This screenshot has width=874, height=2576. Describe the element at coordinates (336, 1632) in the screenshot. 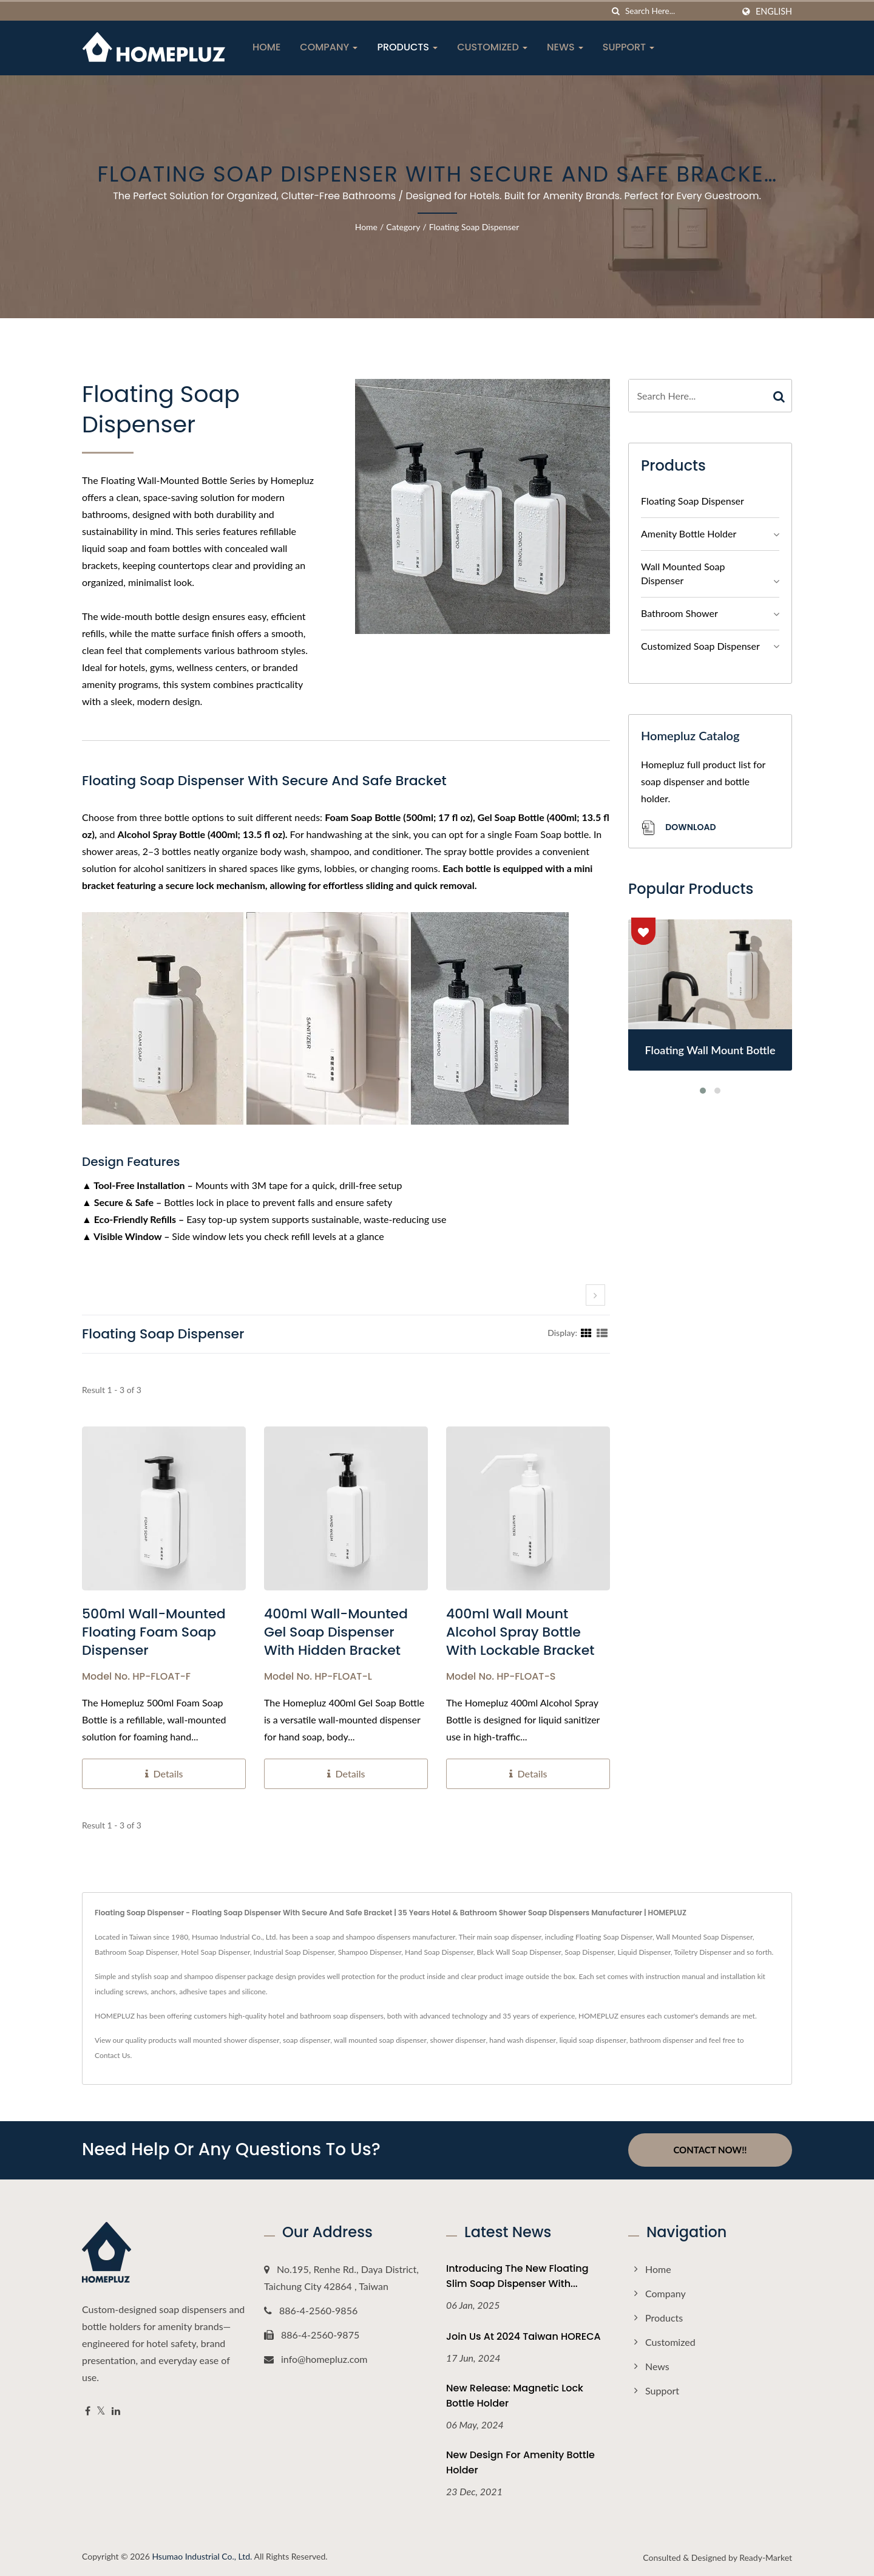

I see `400ml Wall-Mounted Gel Soap Dispenser With Hidden Bracket` at that location.